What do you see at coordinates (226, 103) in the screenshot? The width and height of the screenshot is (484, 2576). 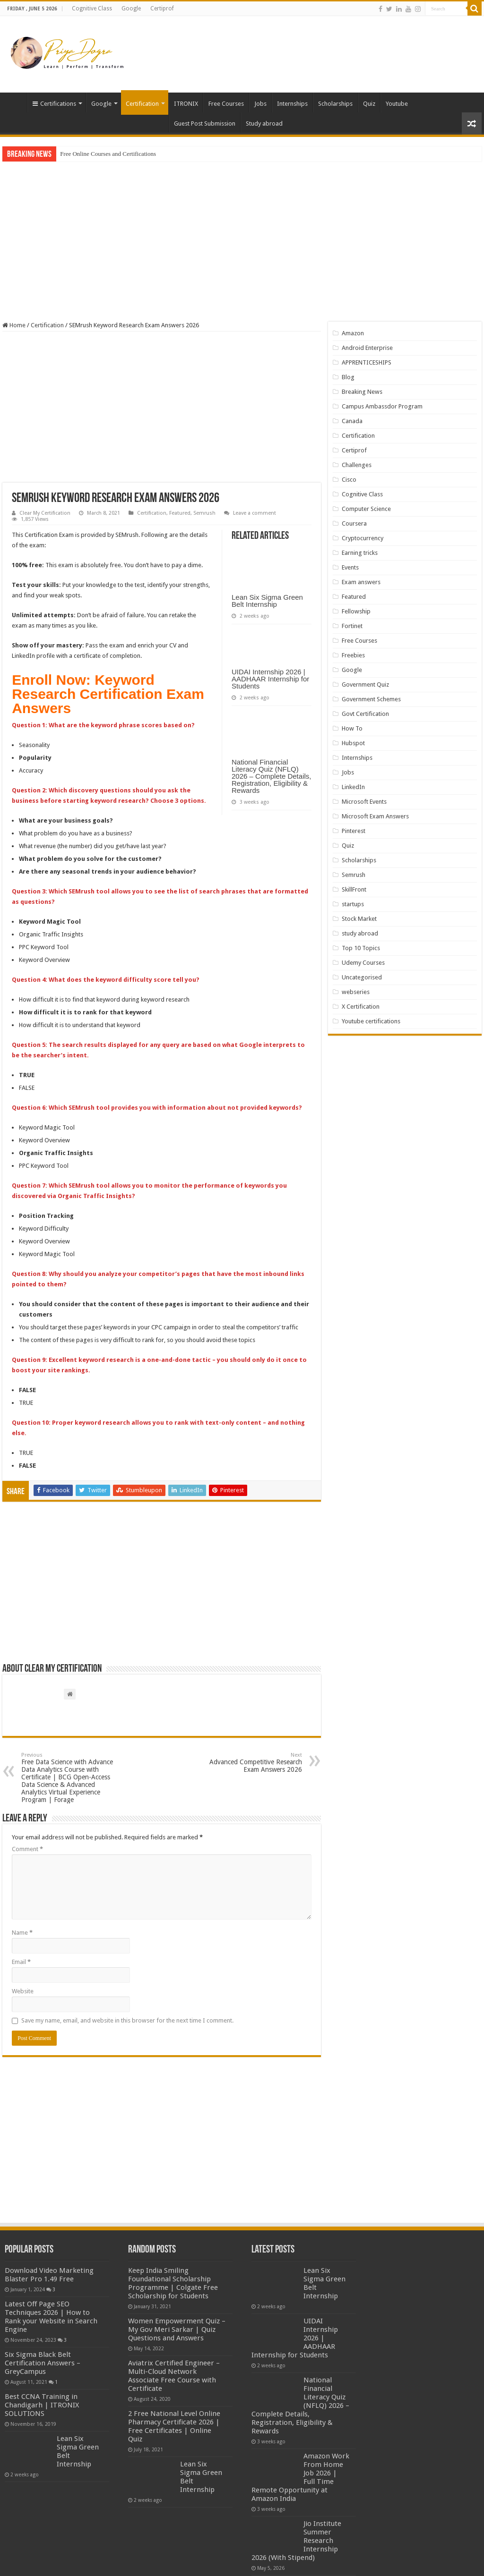 I see `Free Courses` at bounding box center [226, 103].